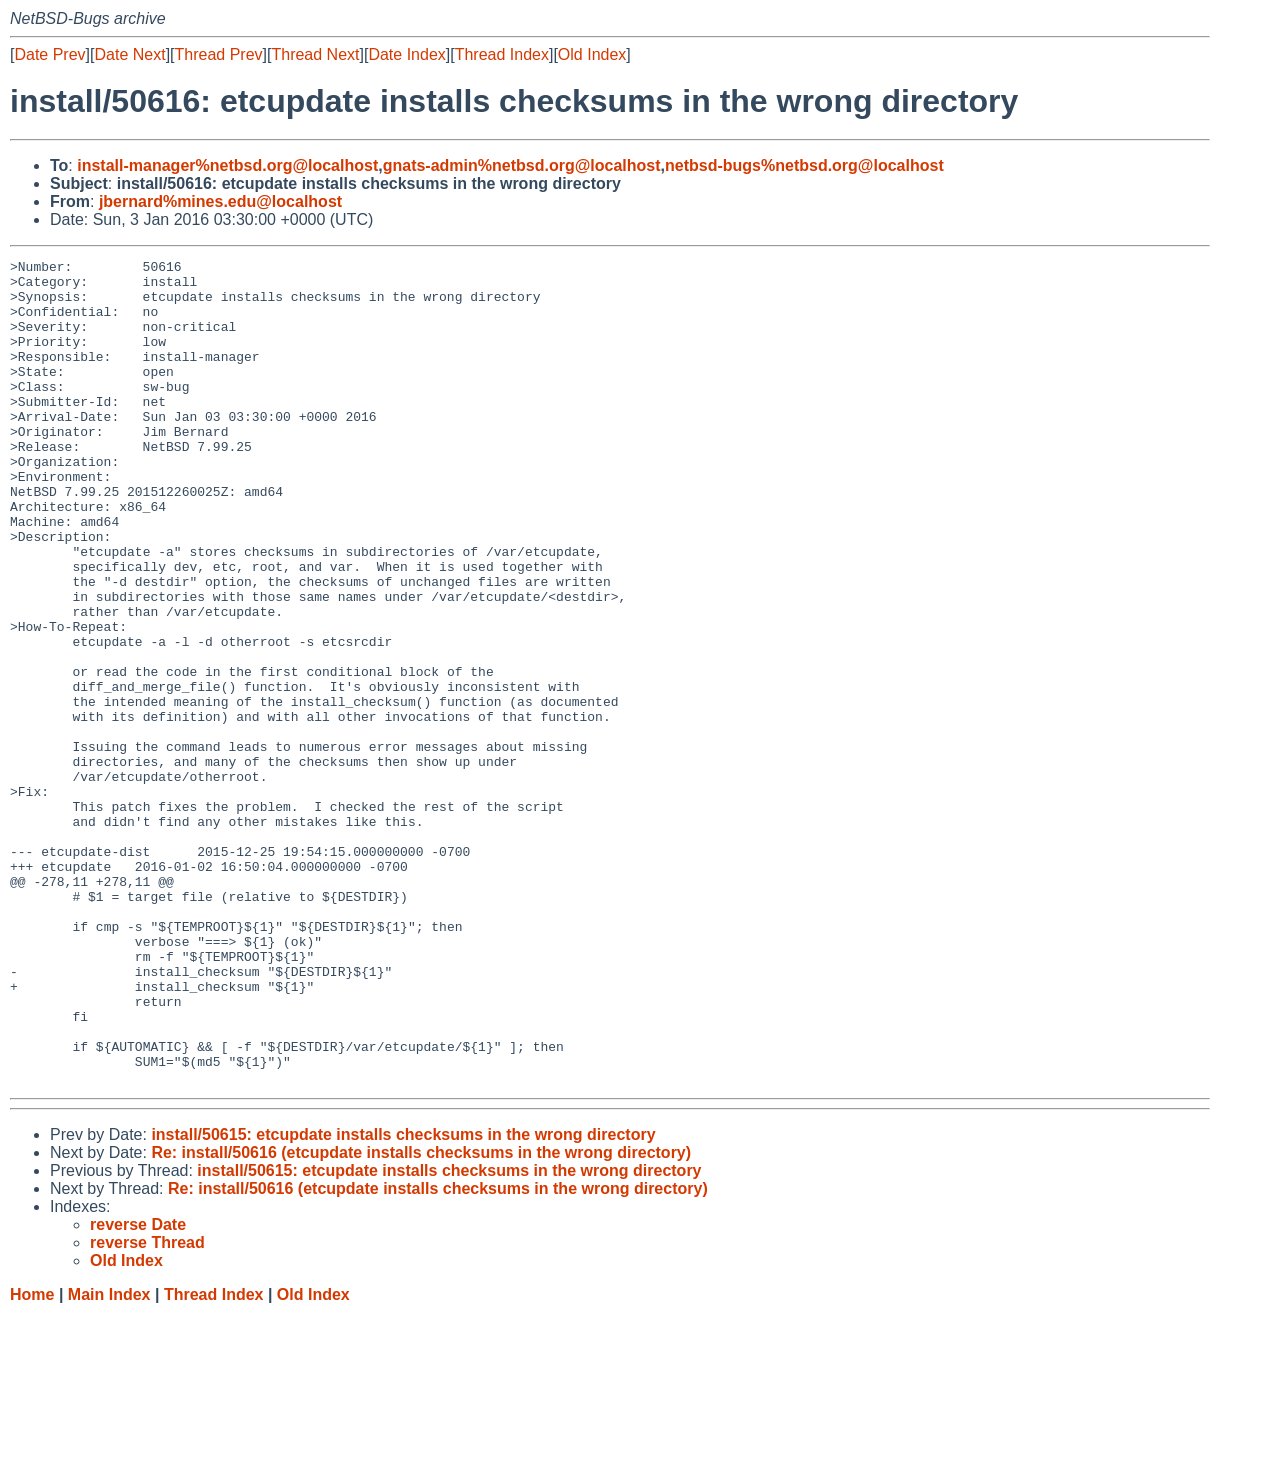 This screenshot has width=1280, height=1479. What do you see at coordinates (403, 1299) in the screenshot?
I see `install/50615: etcupdate installs checksums in the wrong directory` at bounding box center [403, 1299].